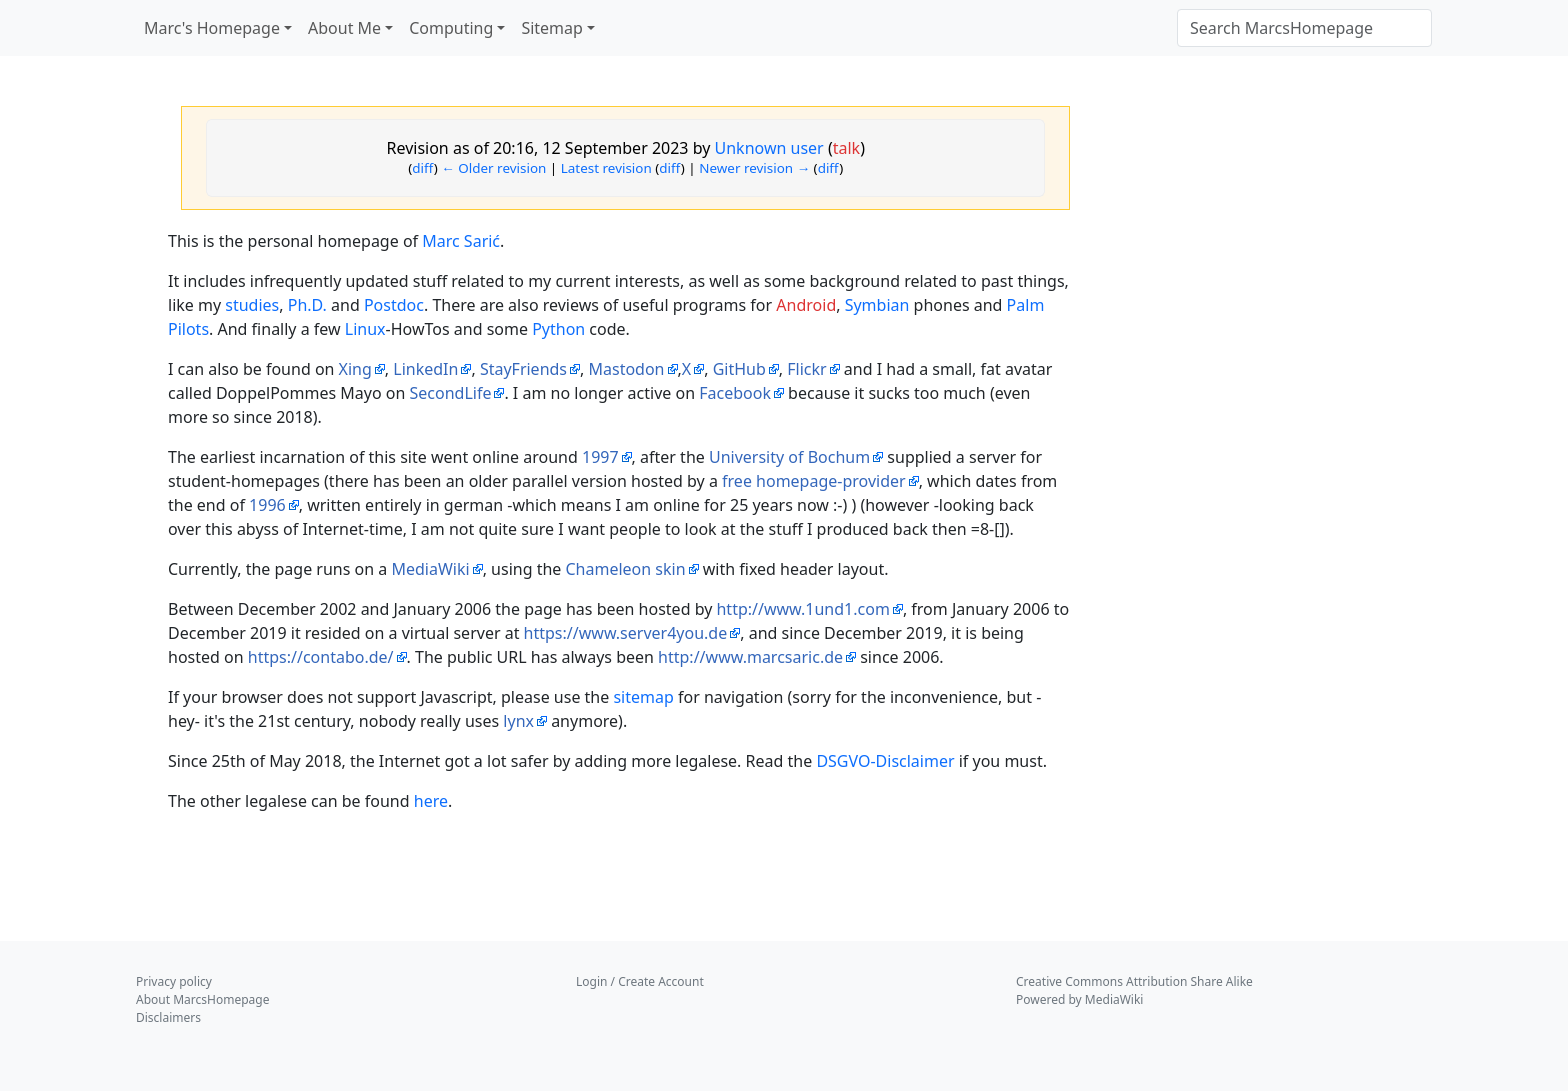 The height and width of the screenshot is (1091, 1568). I want to click on University of Bochum, so click(789, 457).